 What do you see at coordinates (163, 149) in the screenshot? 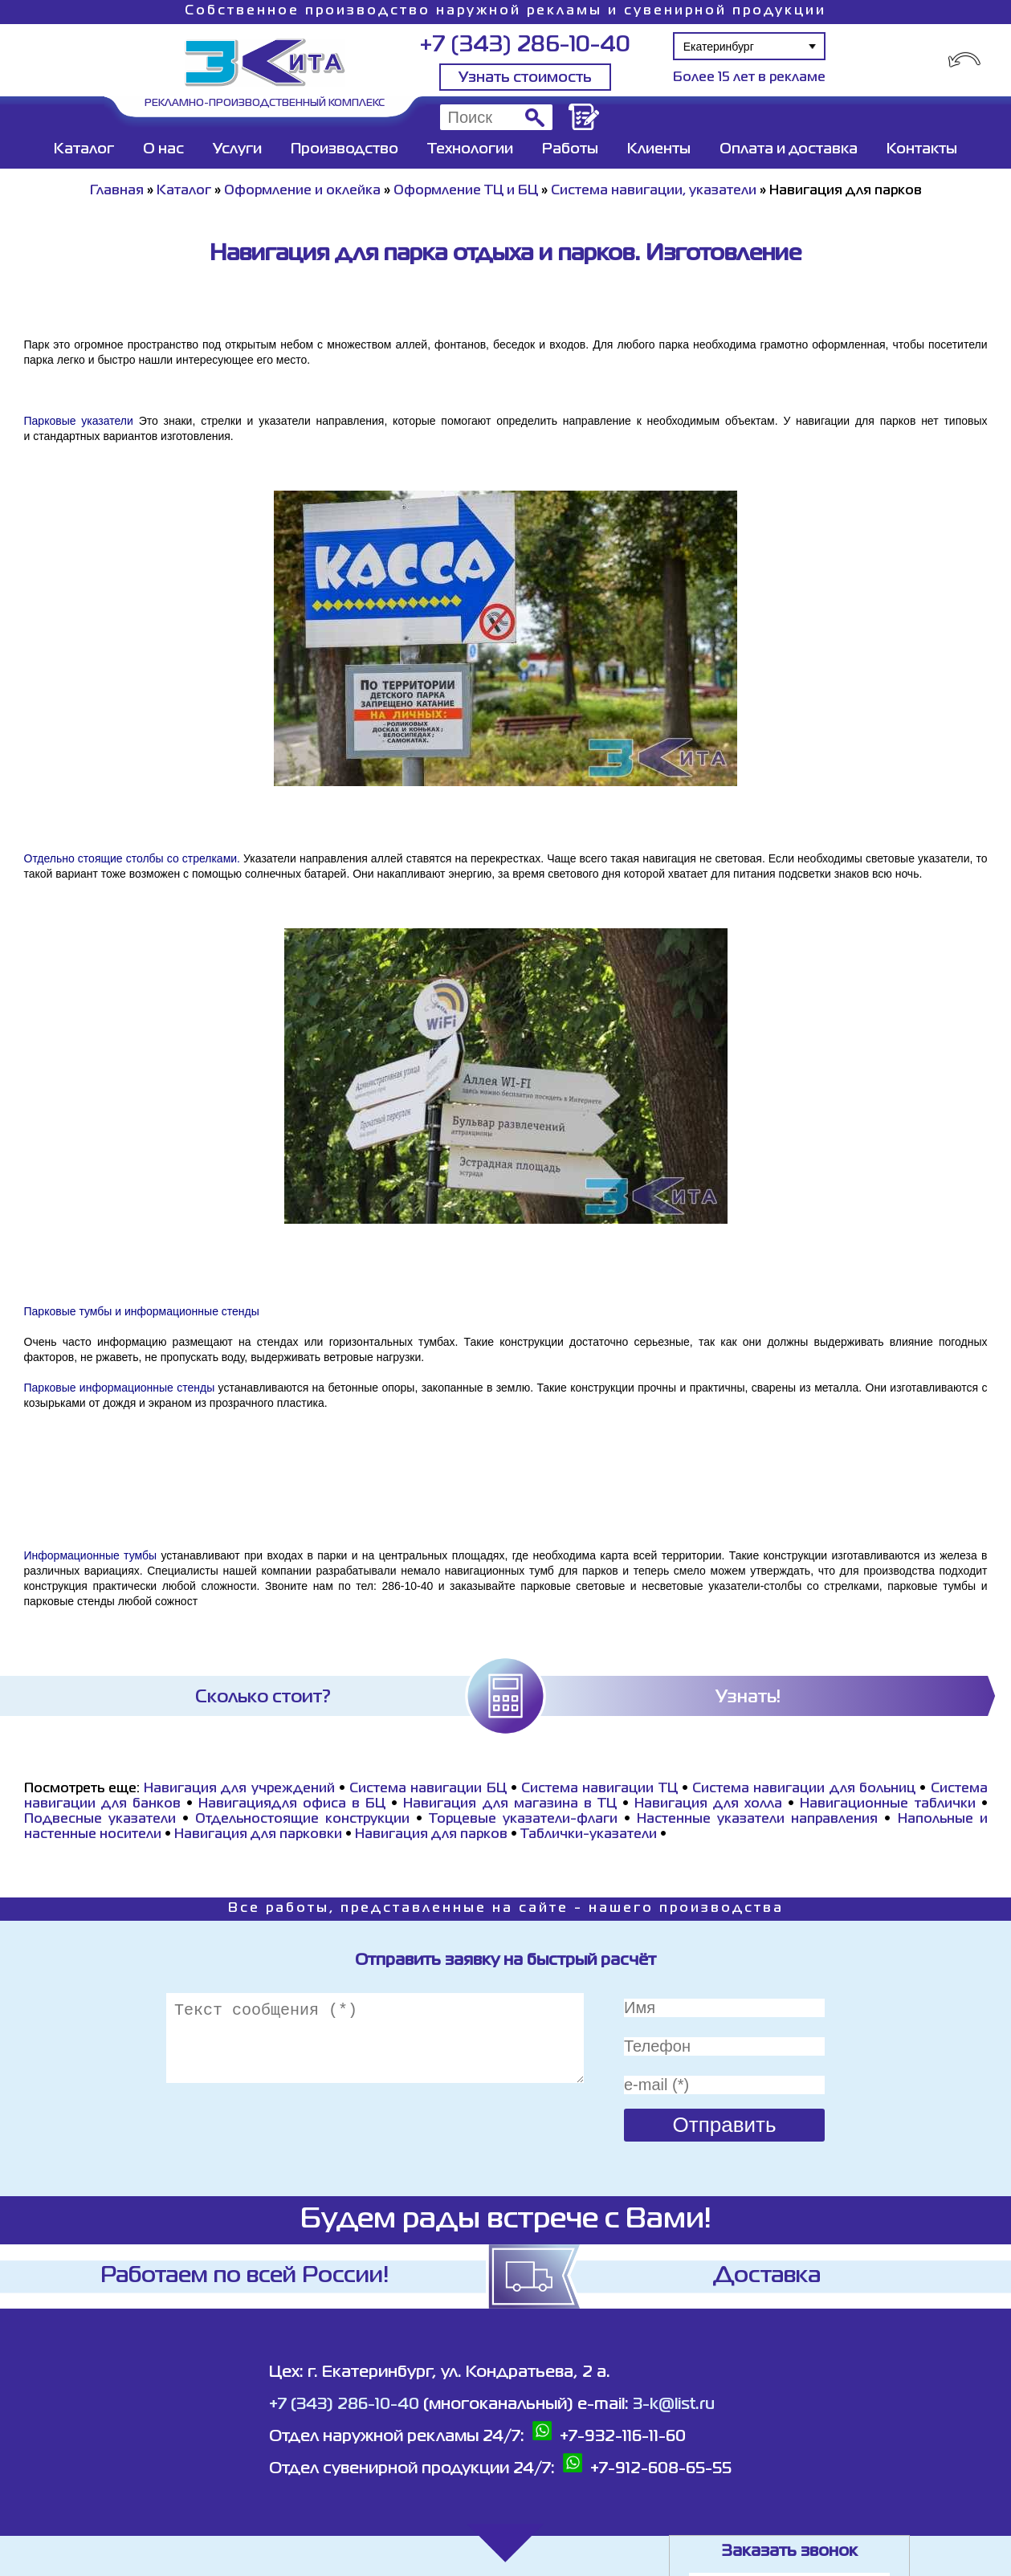
I see `О нас` at bounding box center [163, 149].